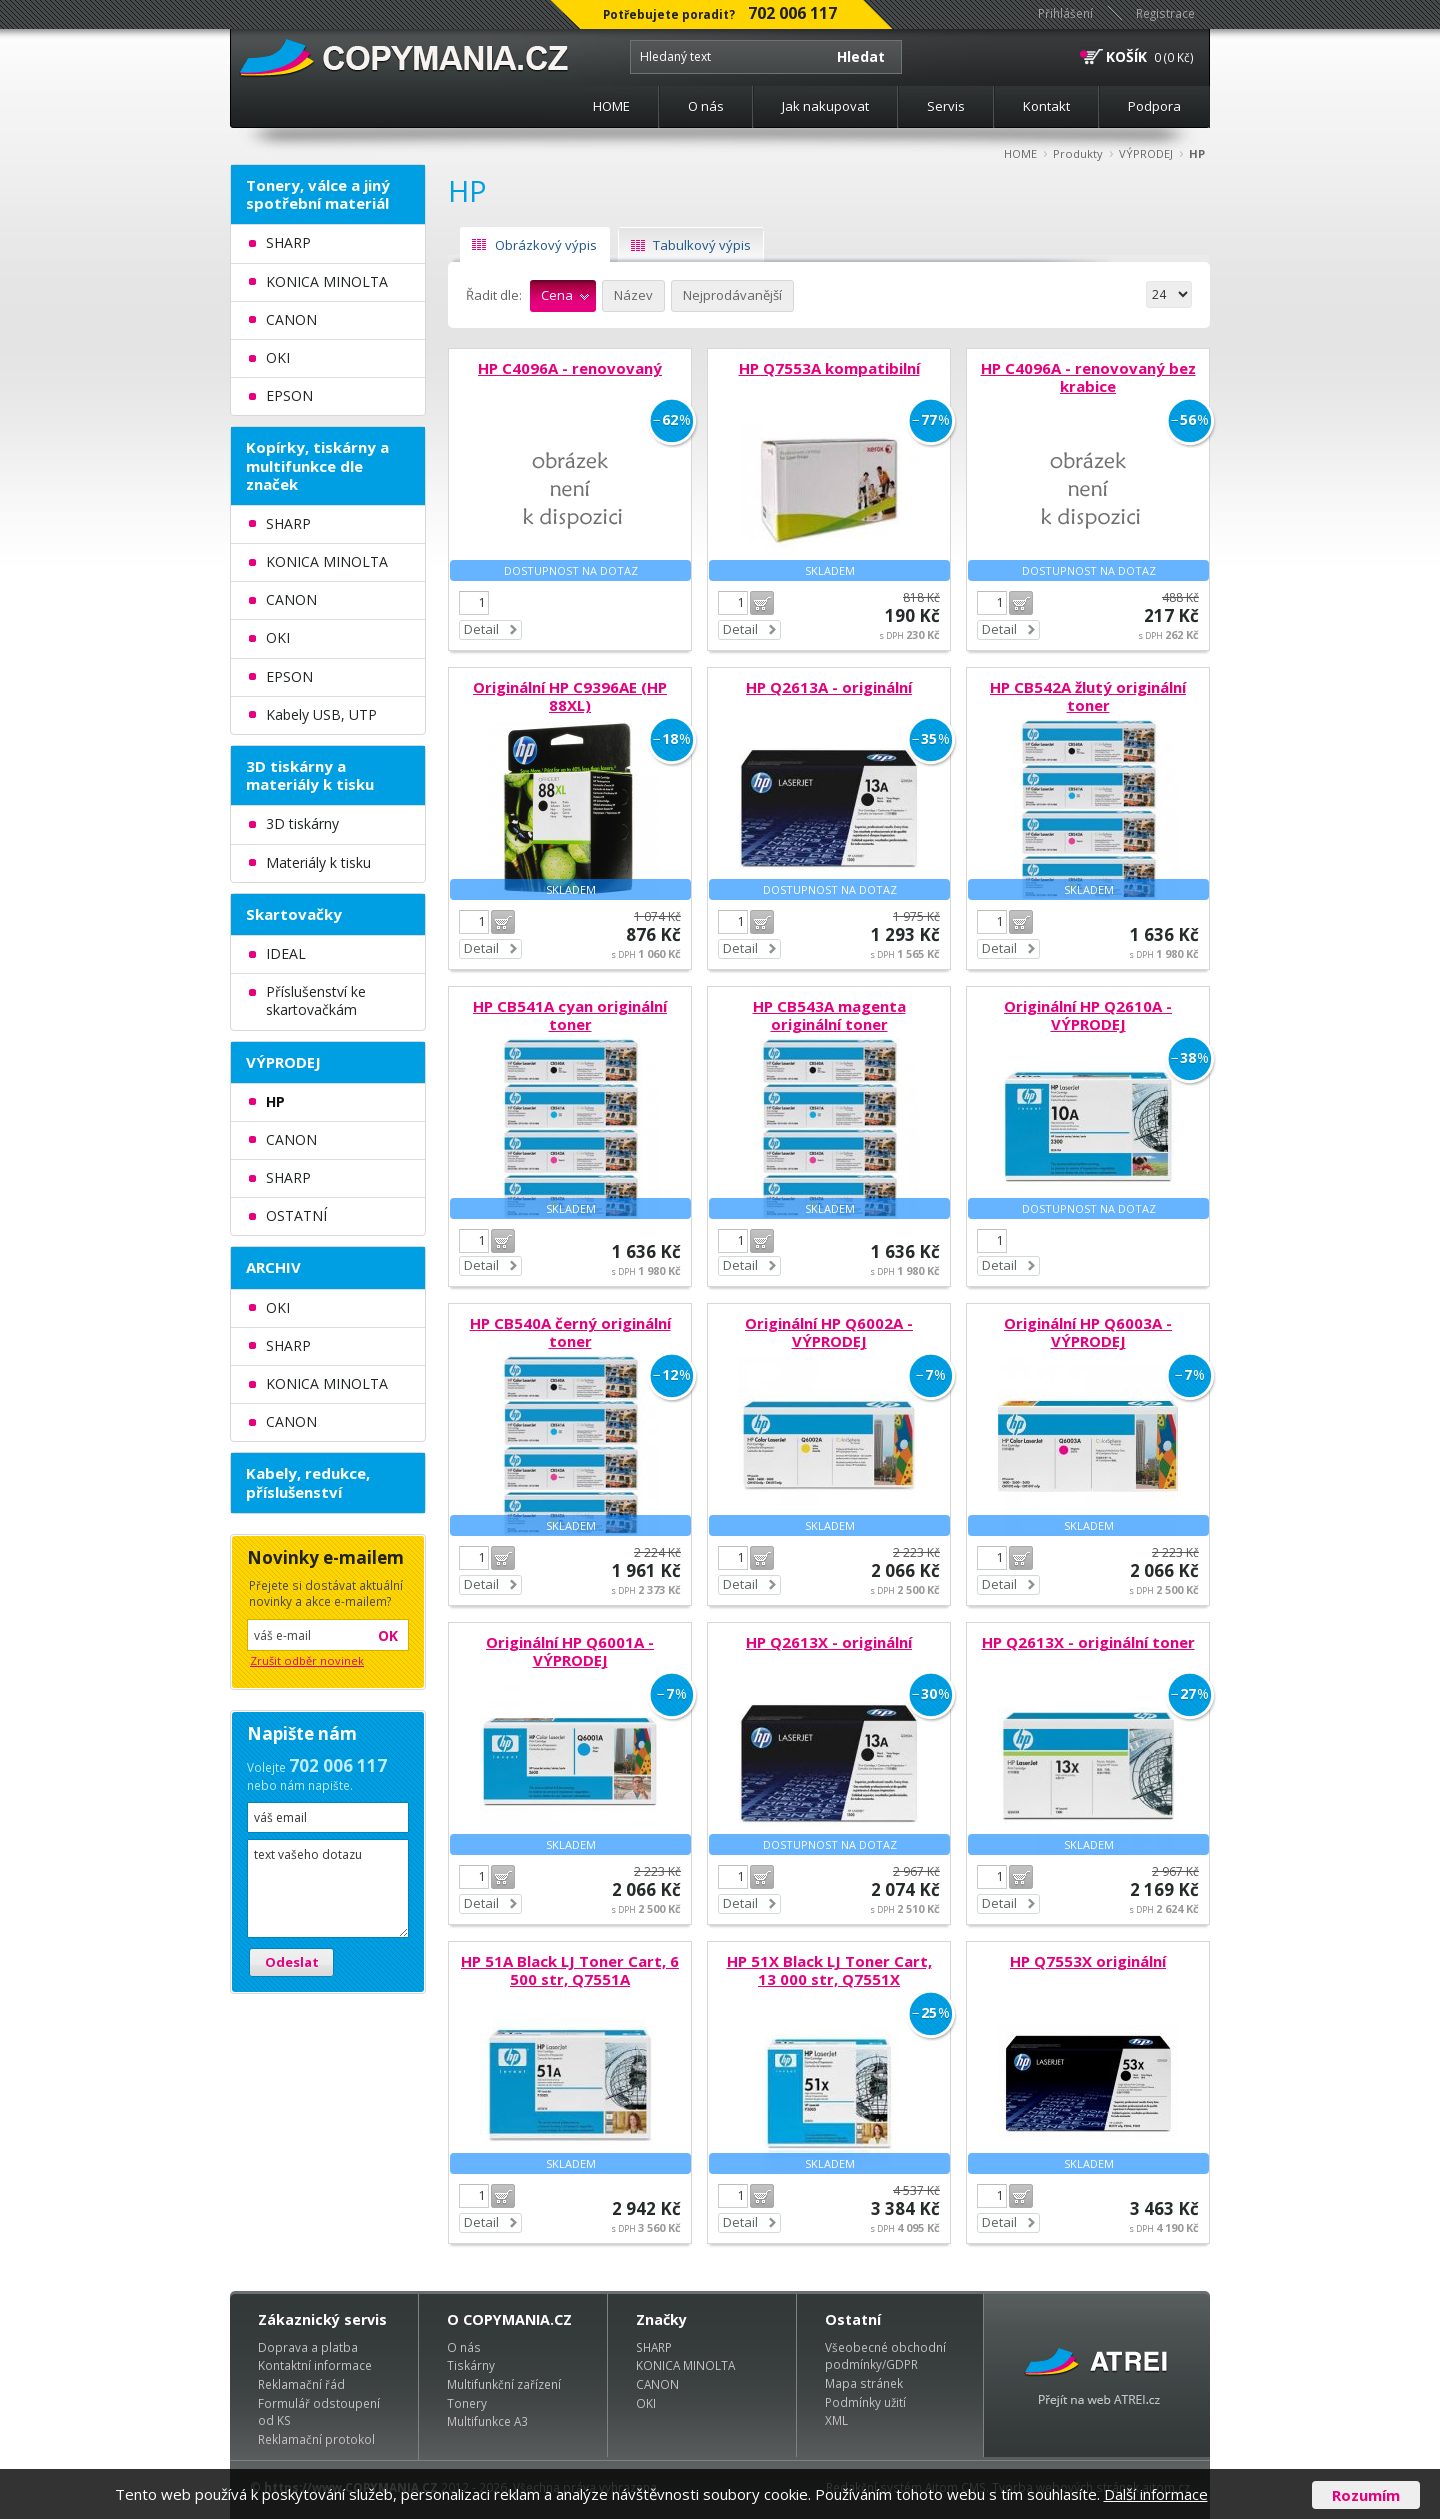 The width and height of the screenshot is (1440, 2519). I want to click on VÝPRODEJ, so click(1146, 153).